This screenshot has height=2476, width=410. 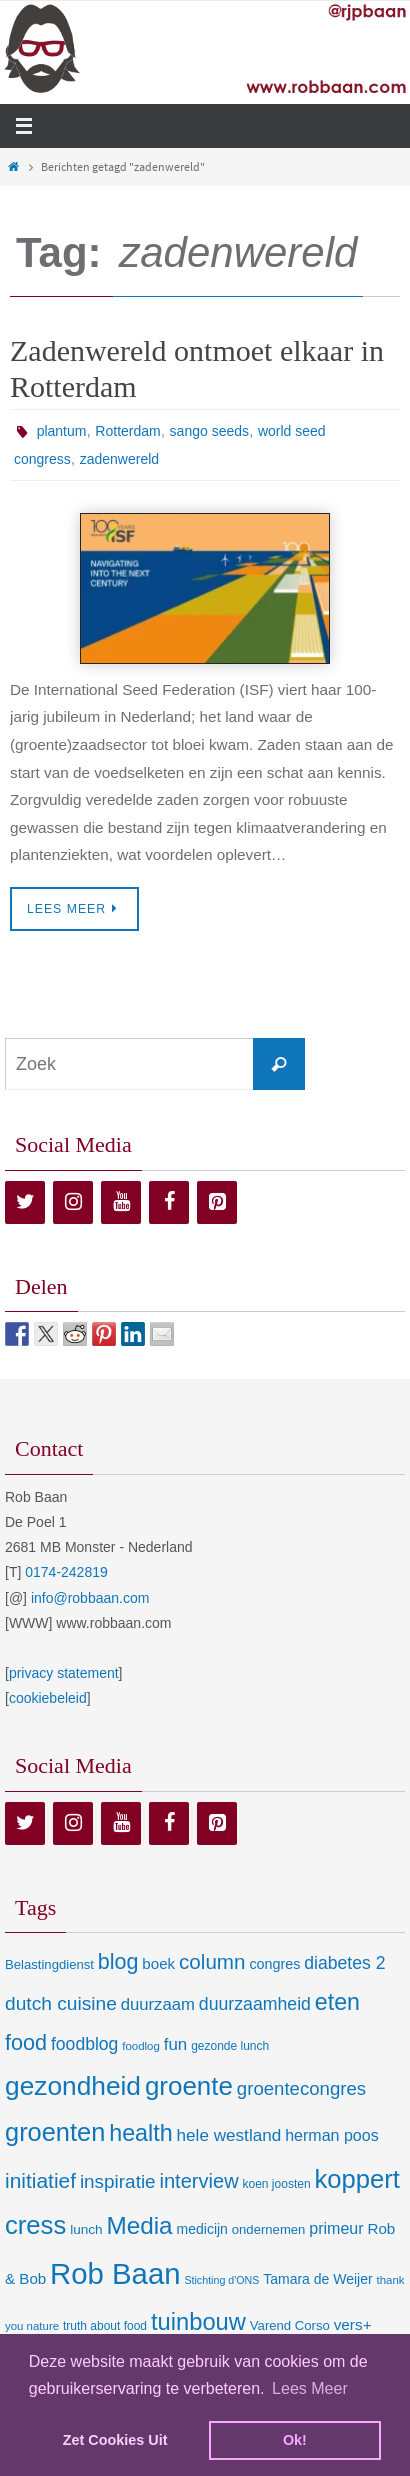 I want to click on Lees Meer [learn more about cookies], so click(x=310, y=2388).